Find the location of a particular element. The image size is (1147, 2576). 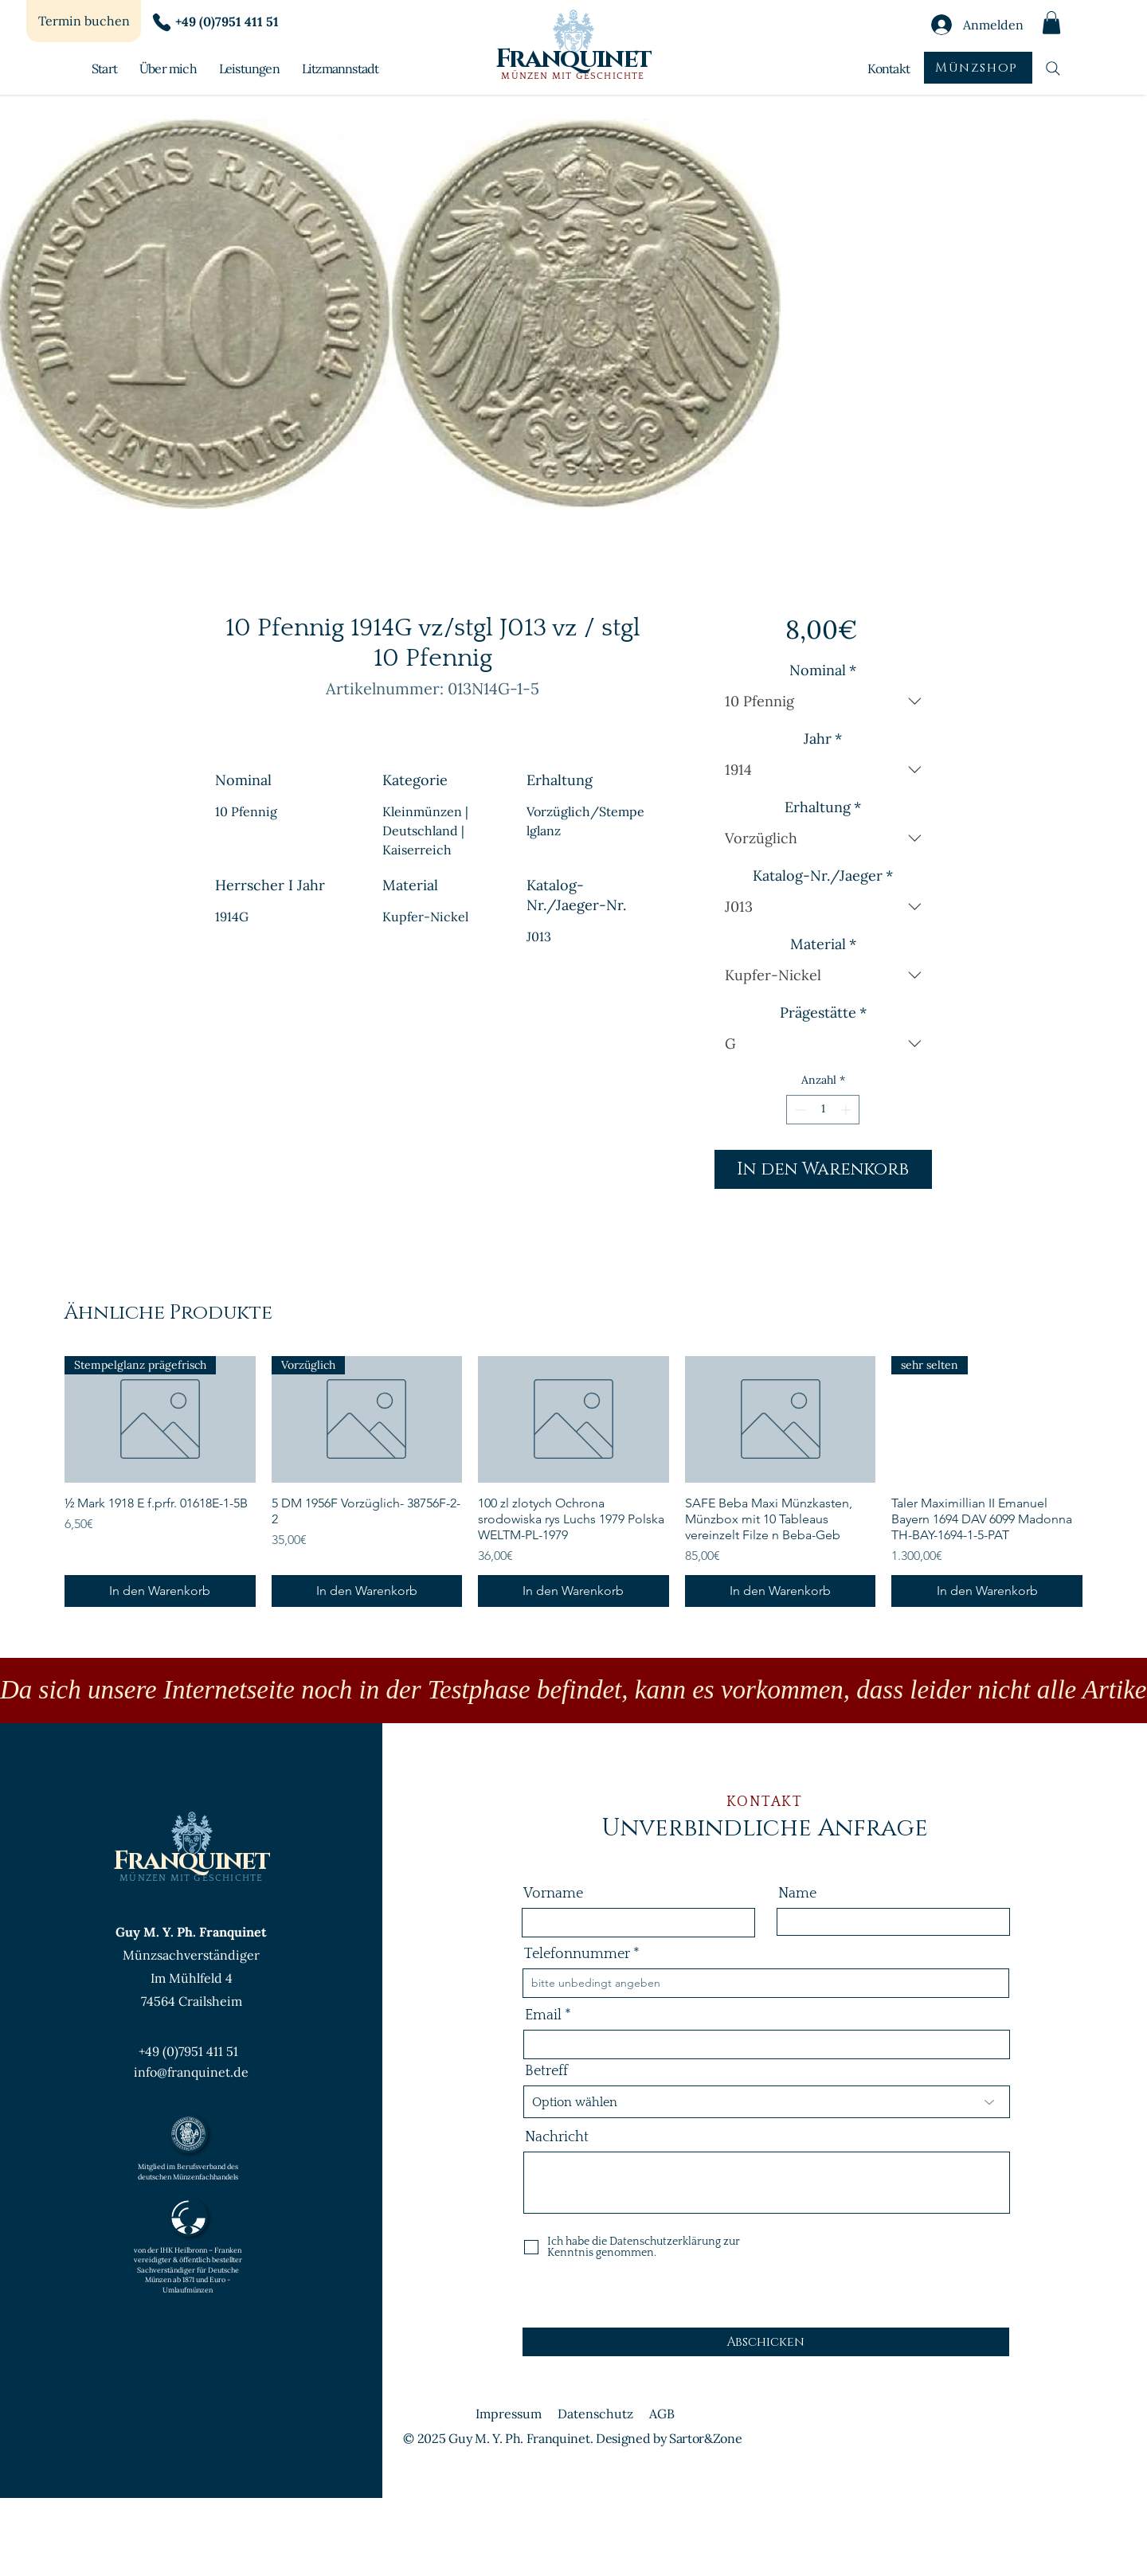

Betreff is located at coordinates (546, 2071).